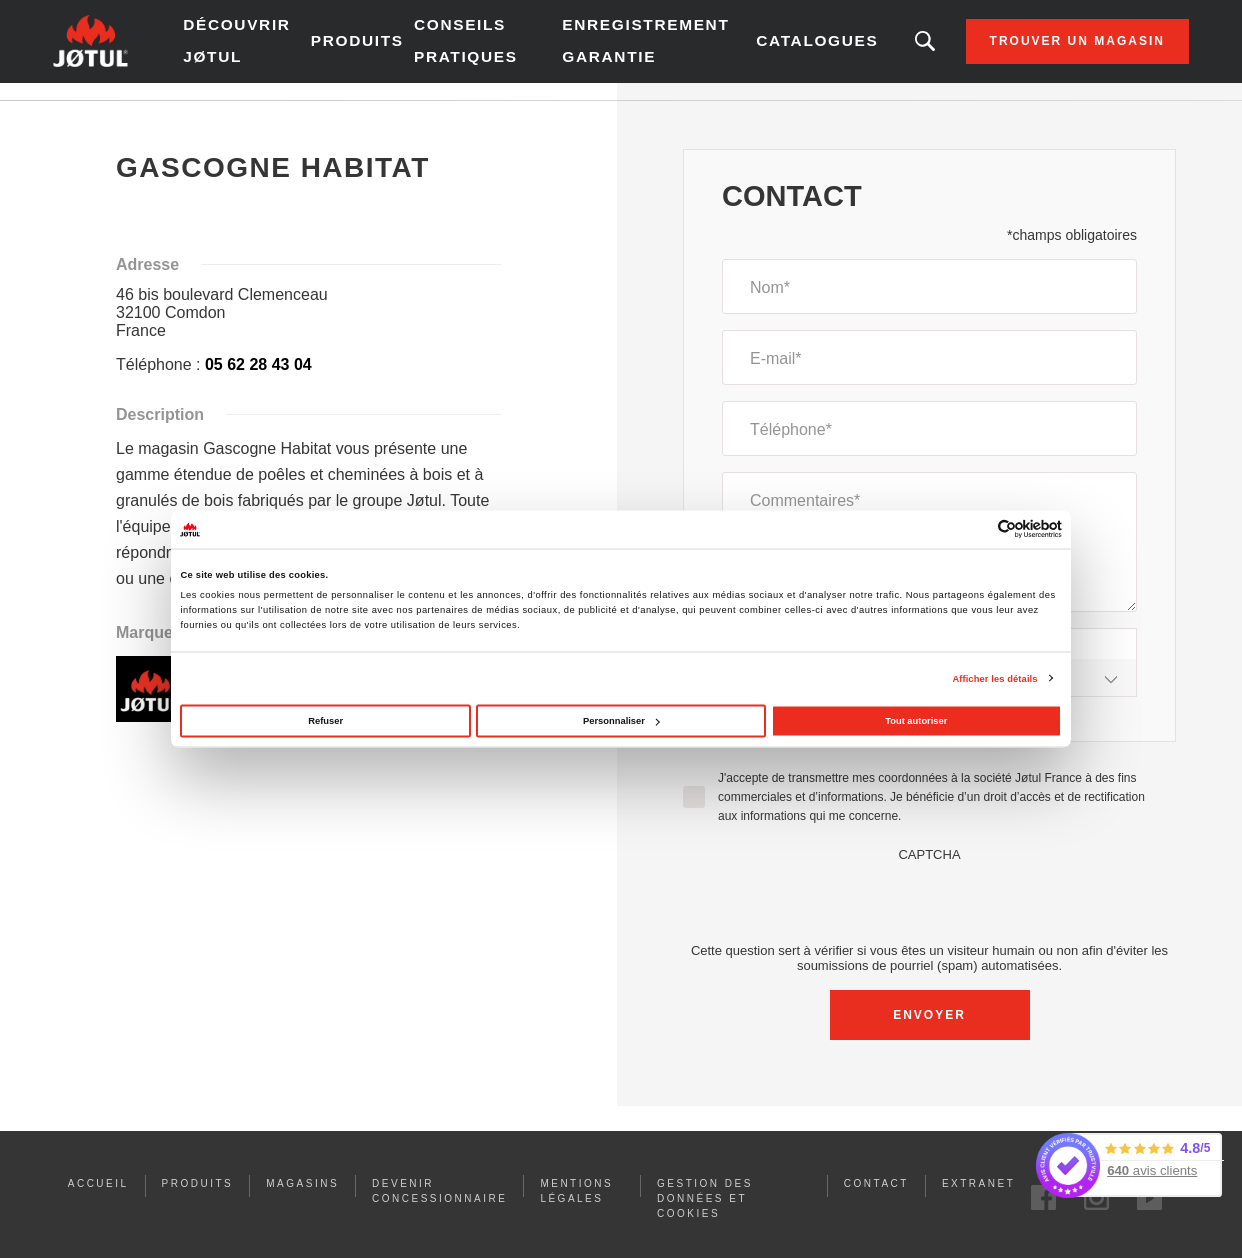 This screenshot has height=1258, width=1242. Describe the element at coordinates (98, 1200) in the screenshot. I see `ACCUEIL` at that location.